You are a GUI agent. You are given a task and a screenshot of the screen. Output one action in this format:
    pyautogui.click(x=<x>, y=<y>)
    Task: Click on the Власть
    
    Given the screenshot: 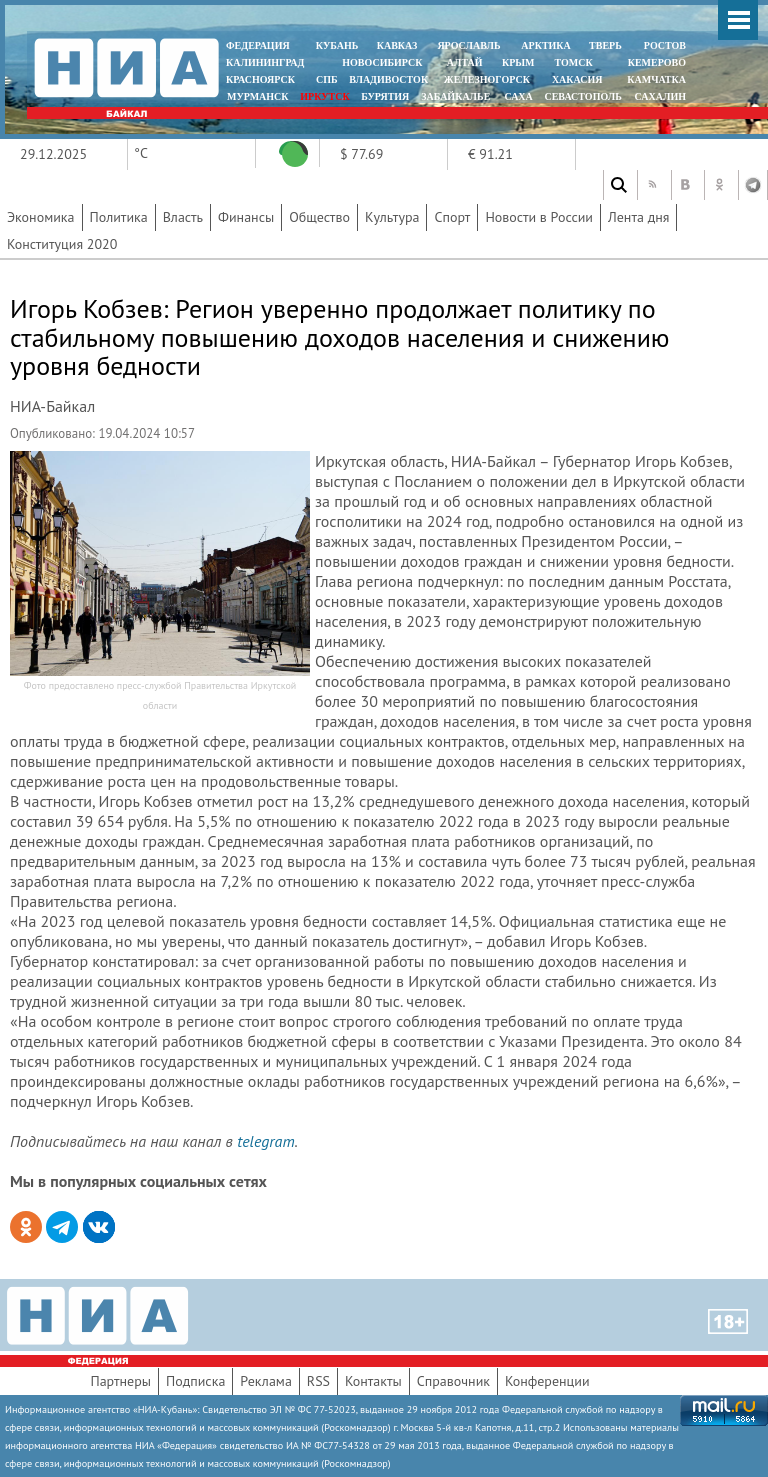 What is the action you would take?
    pyautogui.click(x=183, y=217)
    